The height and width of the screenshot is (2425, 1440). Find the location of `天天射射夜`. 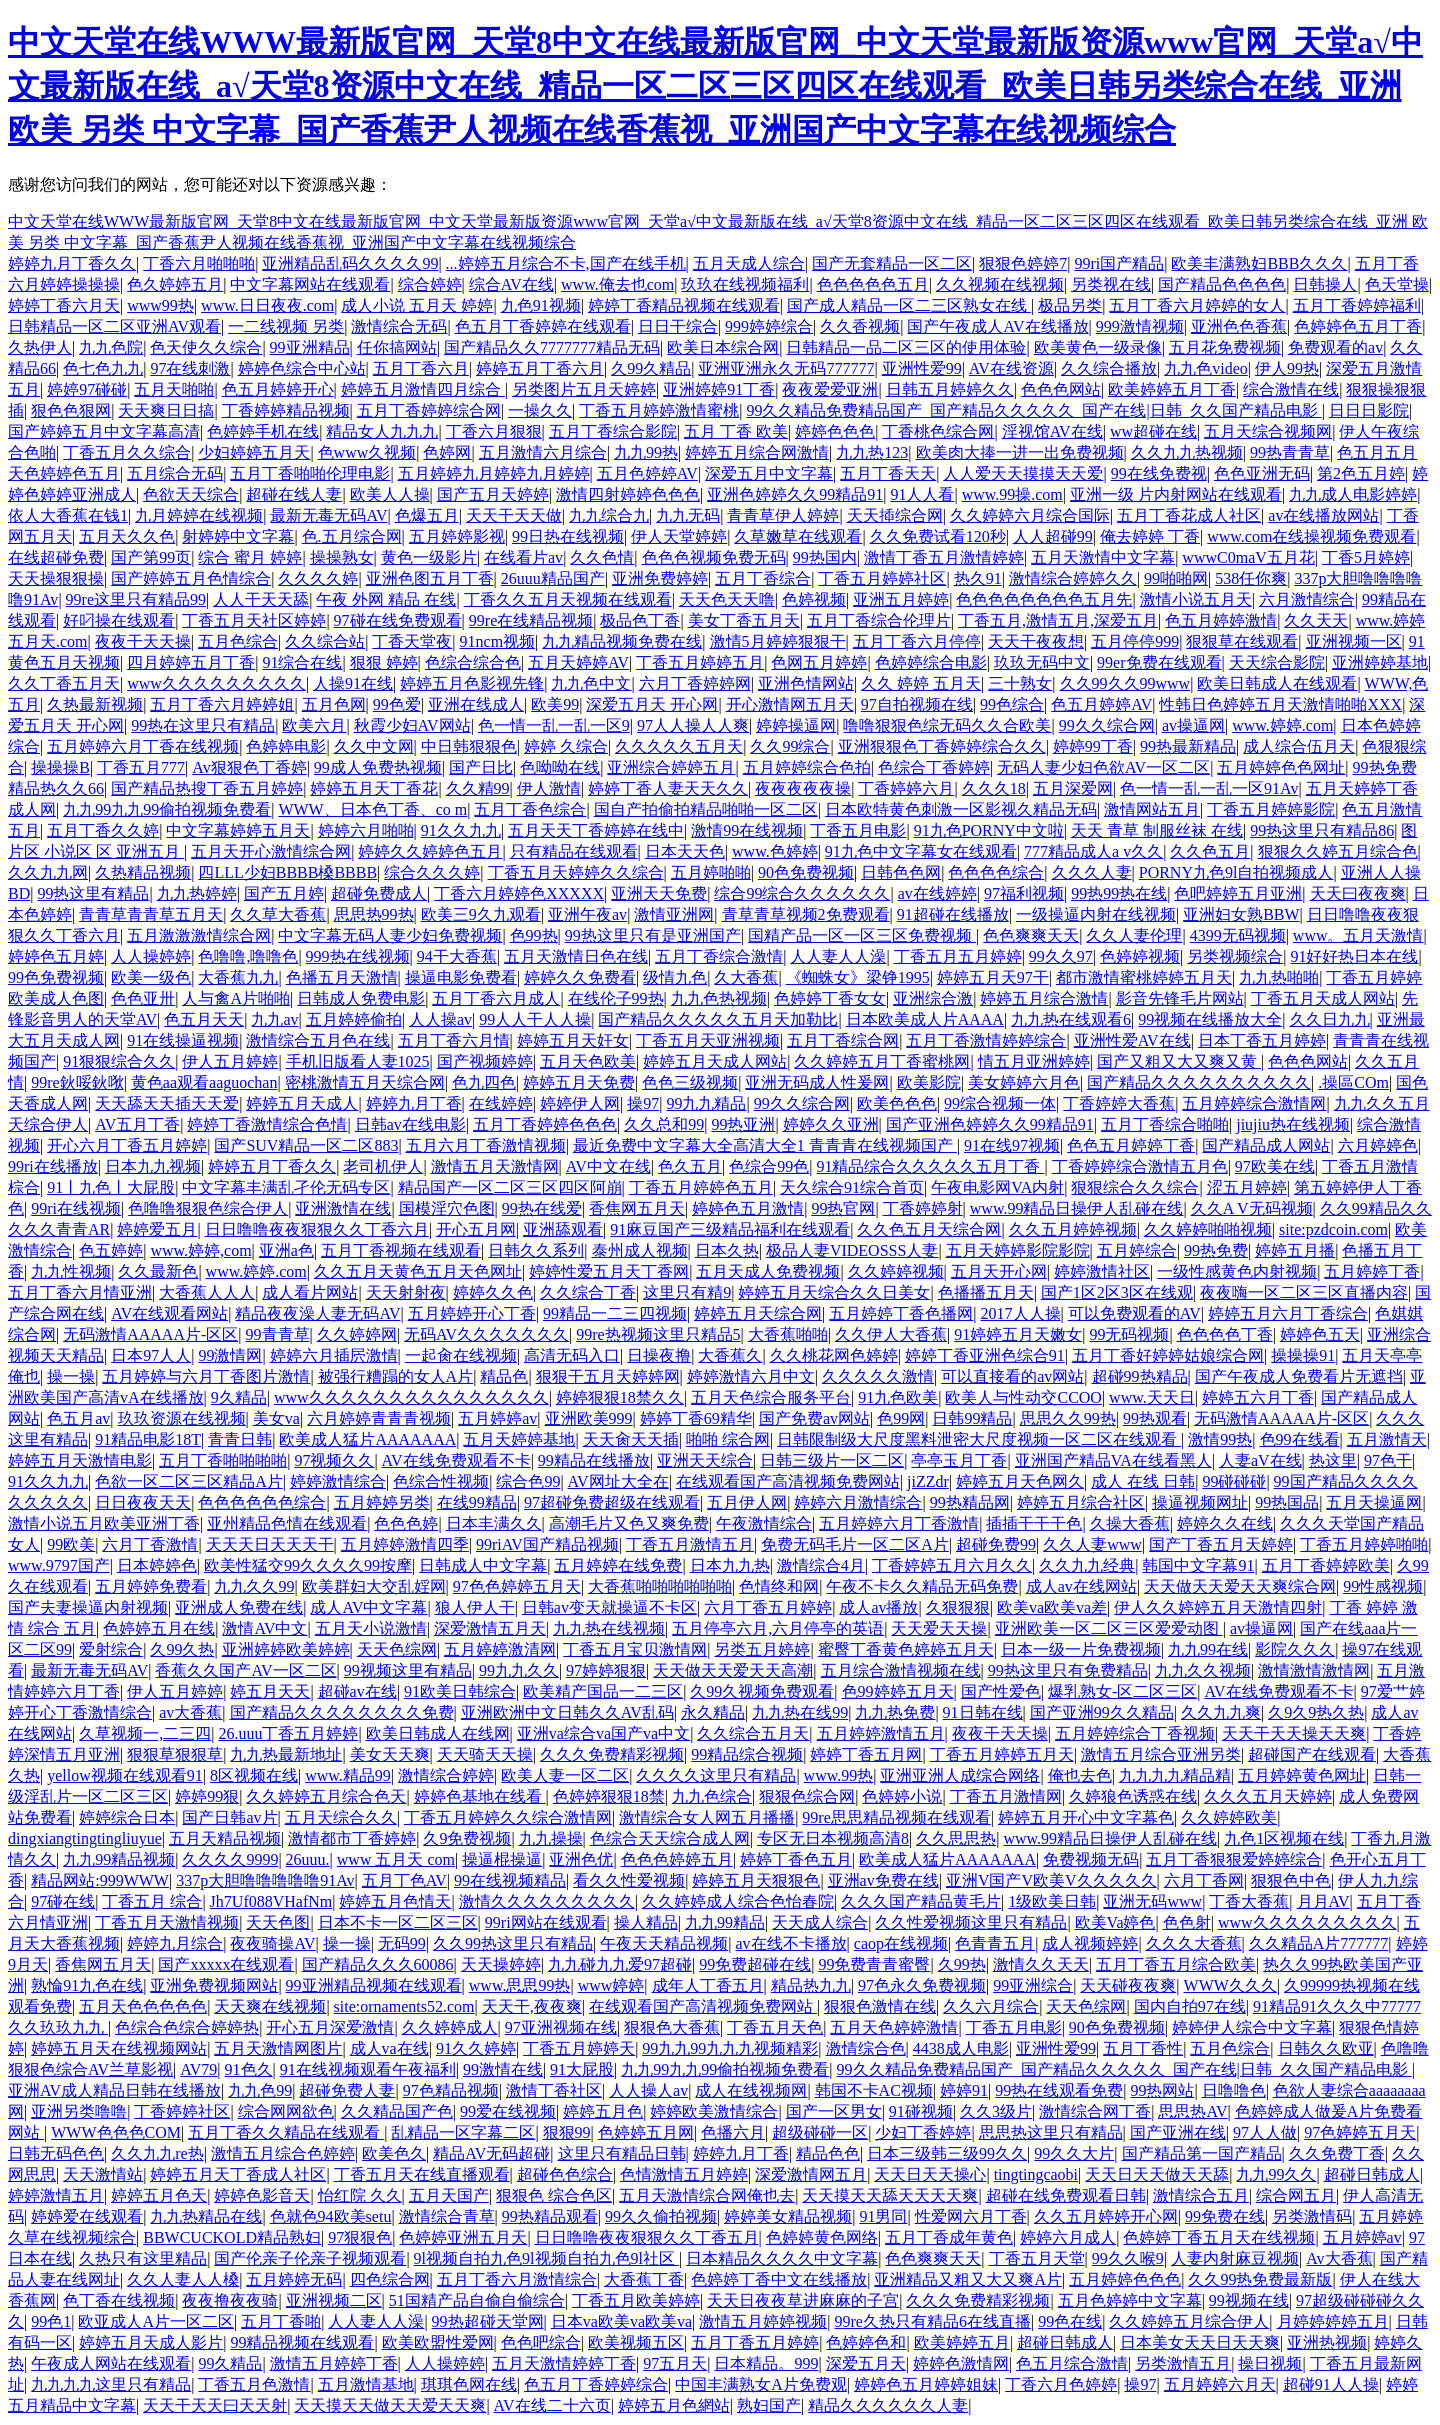

天天射射夜 is located at coordinates (406, 1292).